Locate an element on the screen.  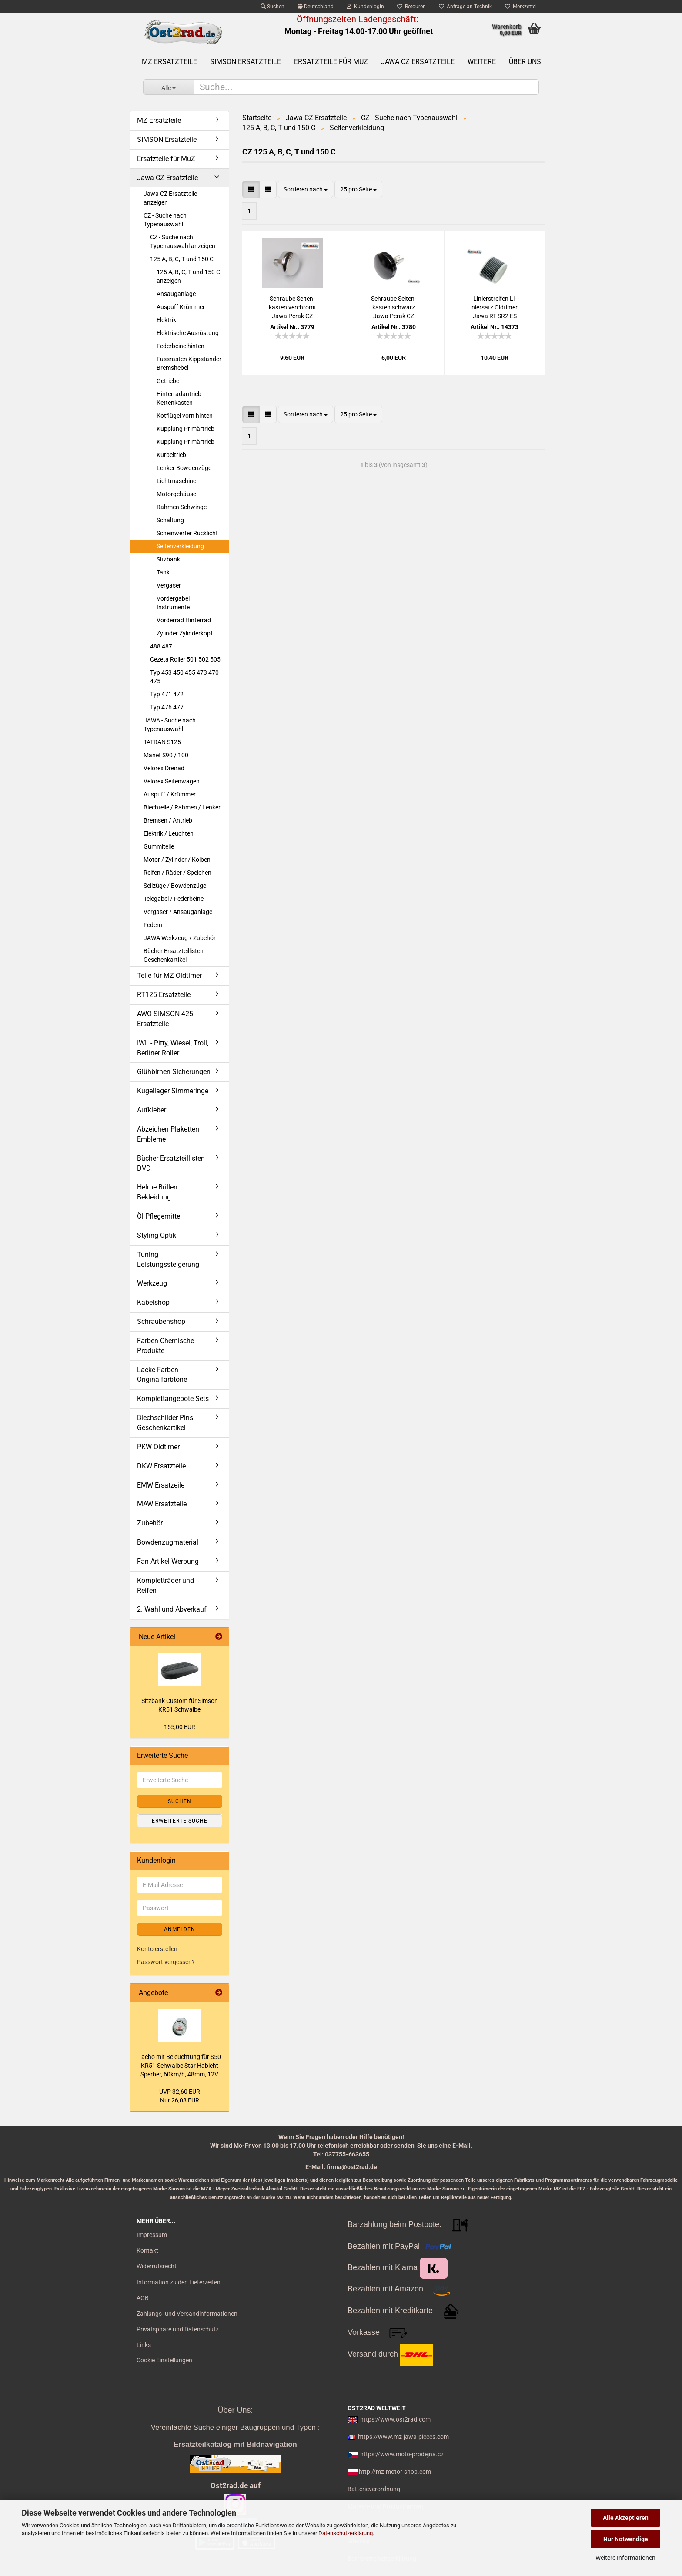
Kompletträder und Reifen is located at coordinates (165, 1585).